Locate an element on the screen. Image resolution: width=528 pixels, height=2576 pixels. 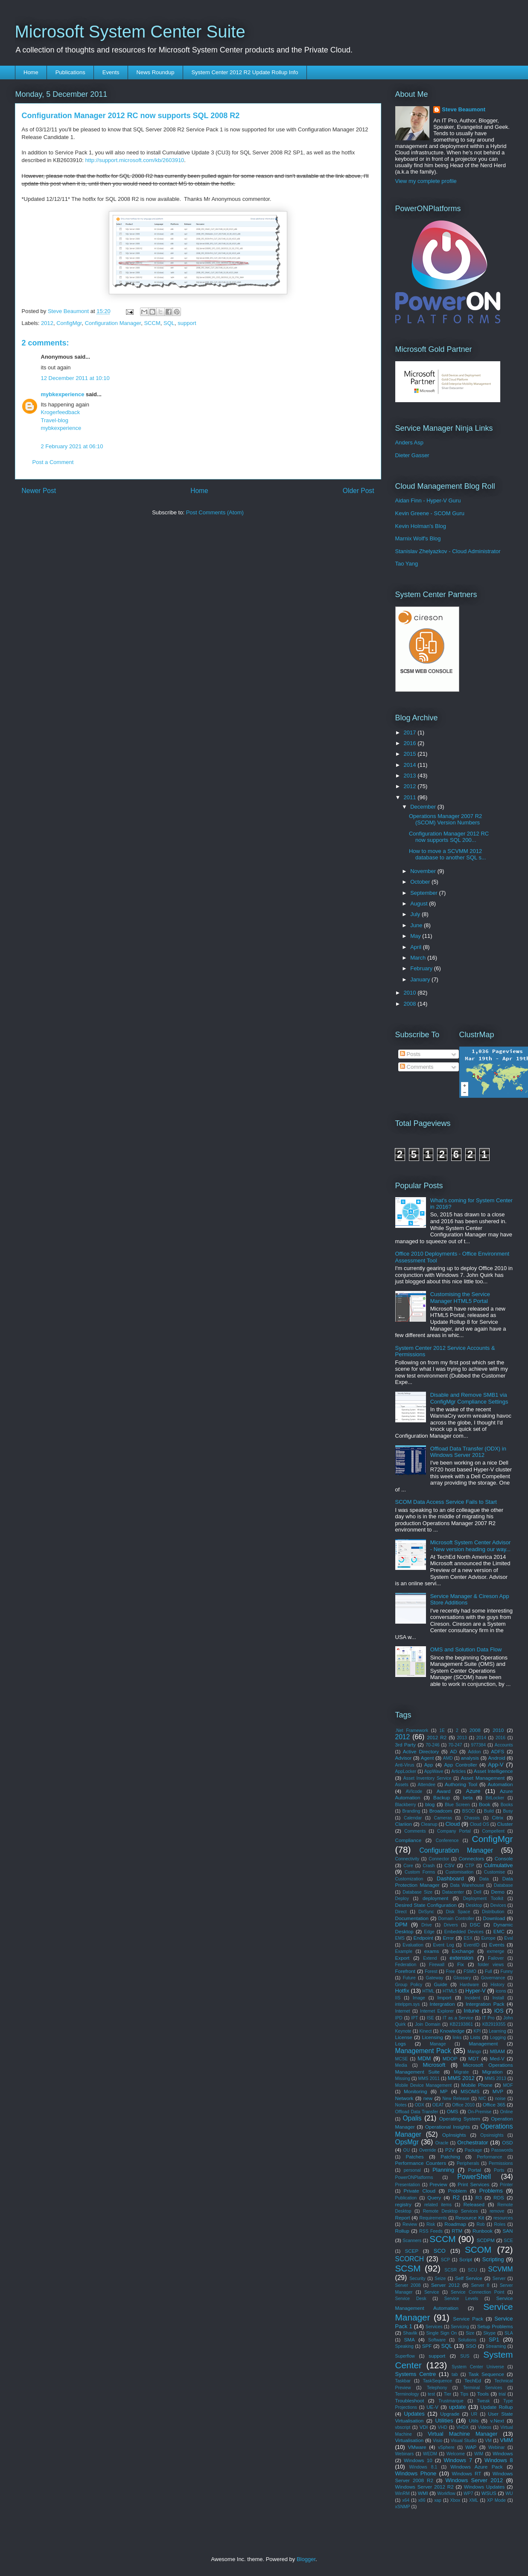
Offload Data Transfer is located at coordinates (416, 2111).